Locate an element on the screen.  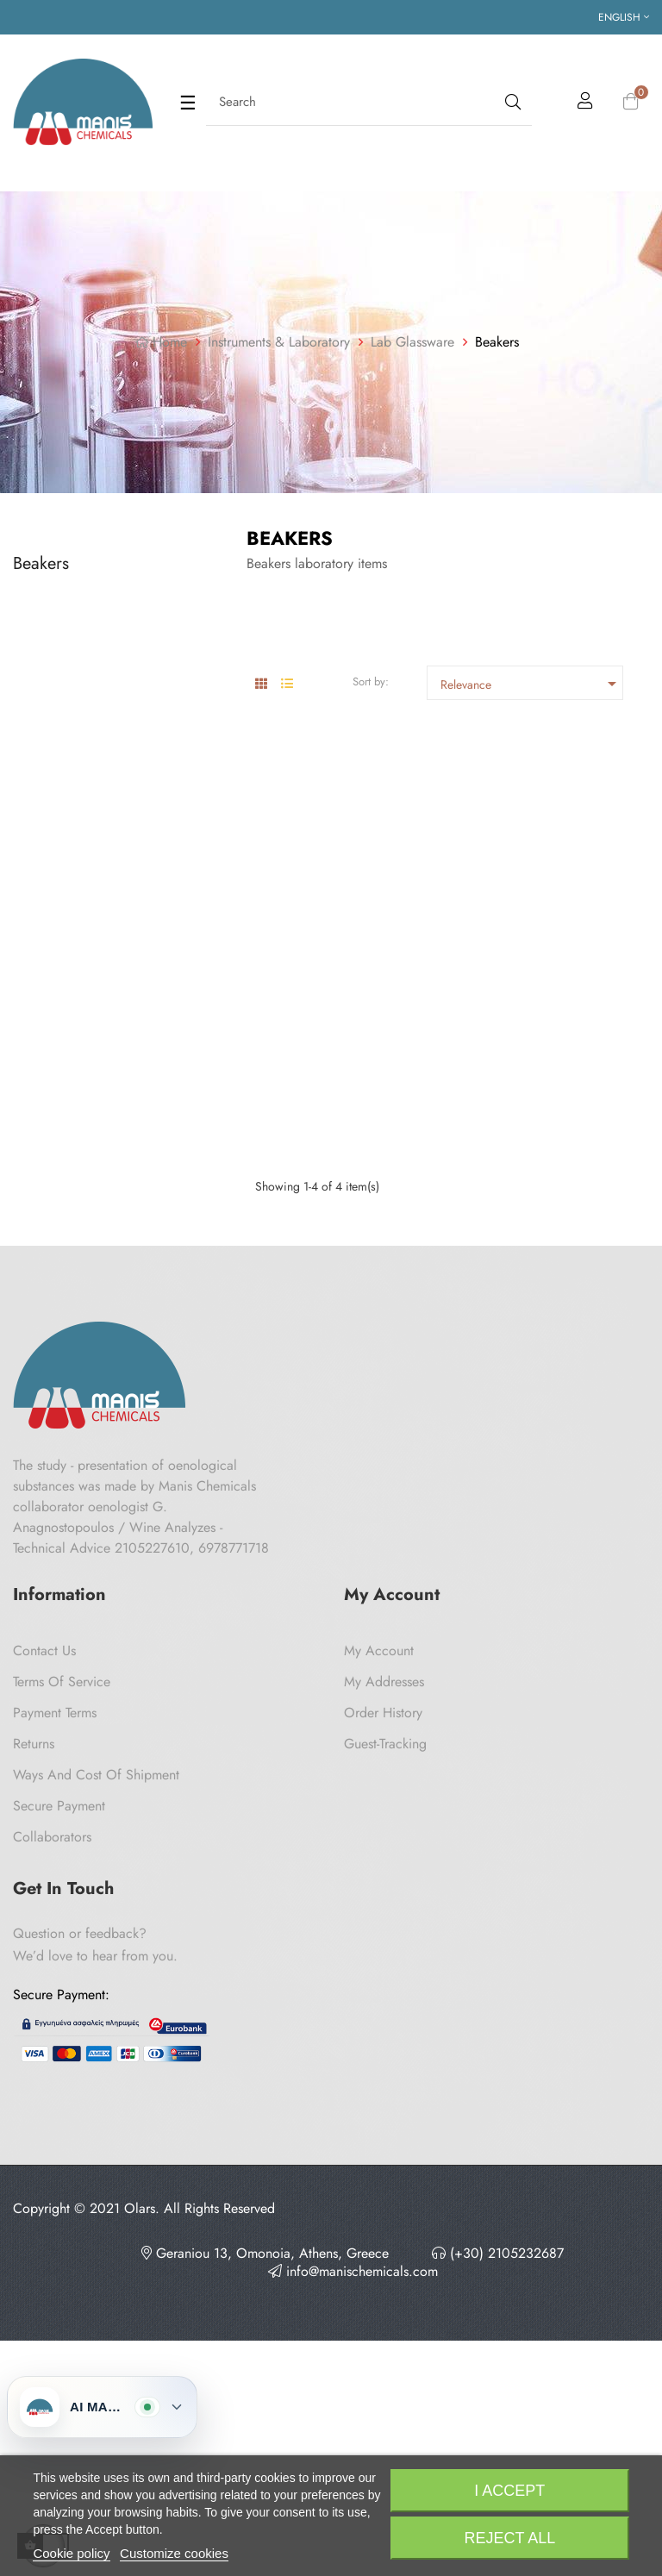
Low Form Beaker is located at coordinates (297, 944).